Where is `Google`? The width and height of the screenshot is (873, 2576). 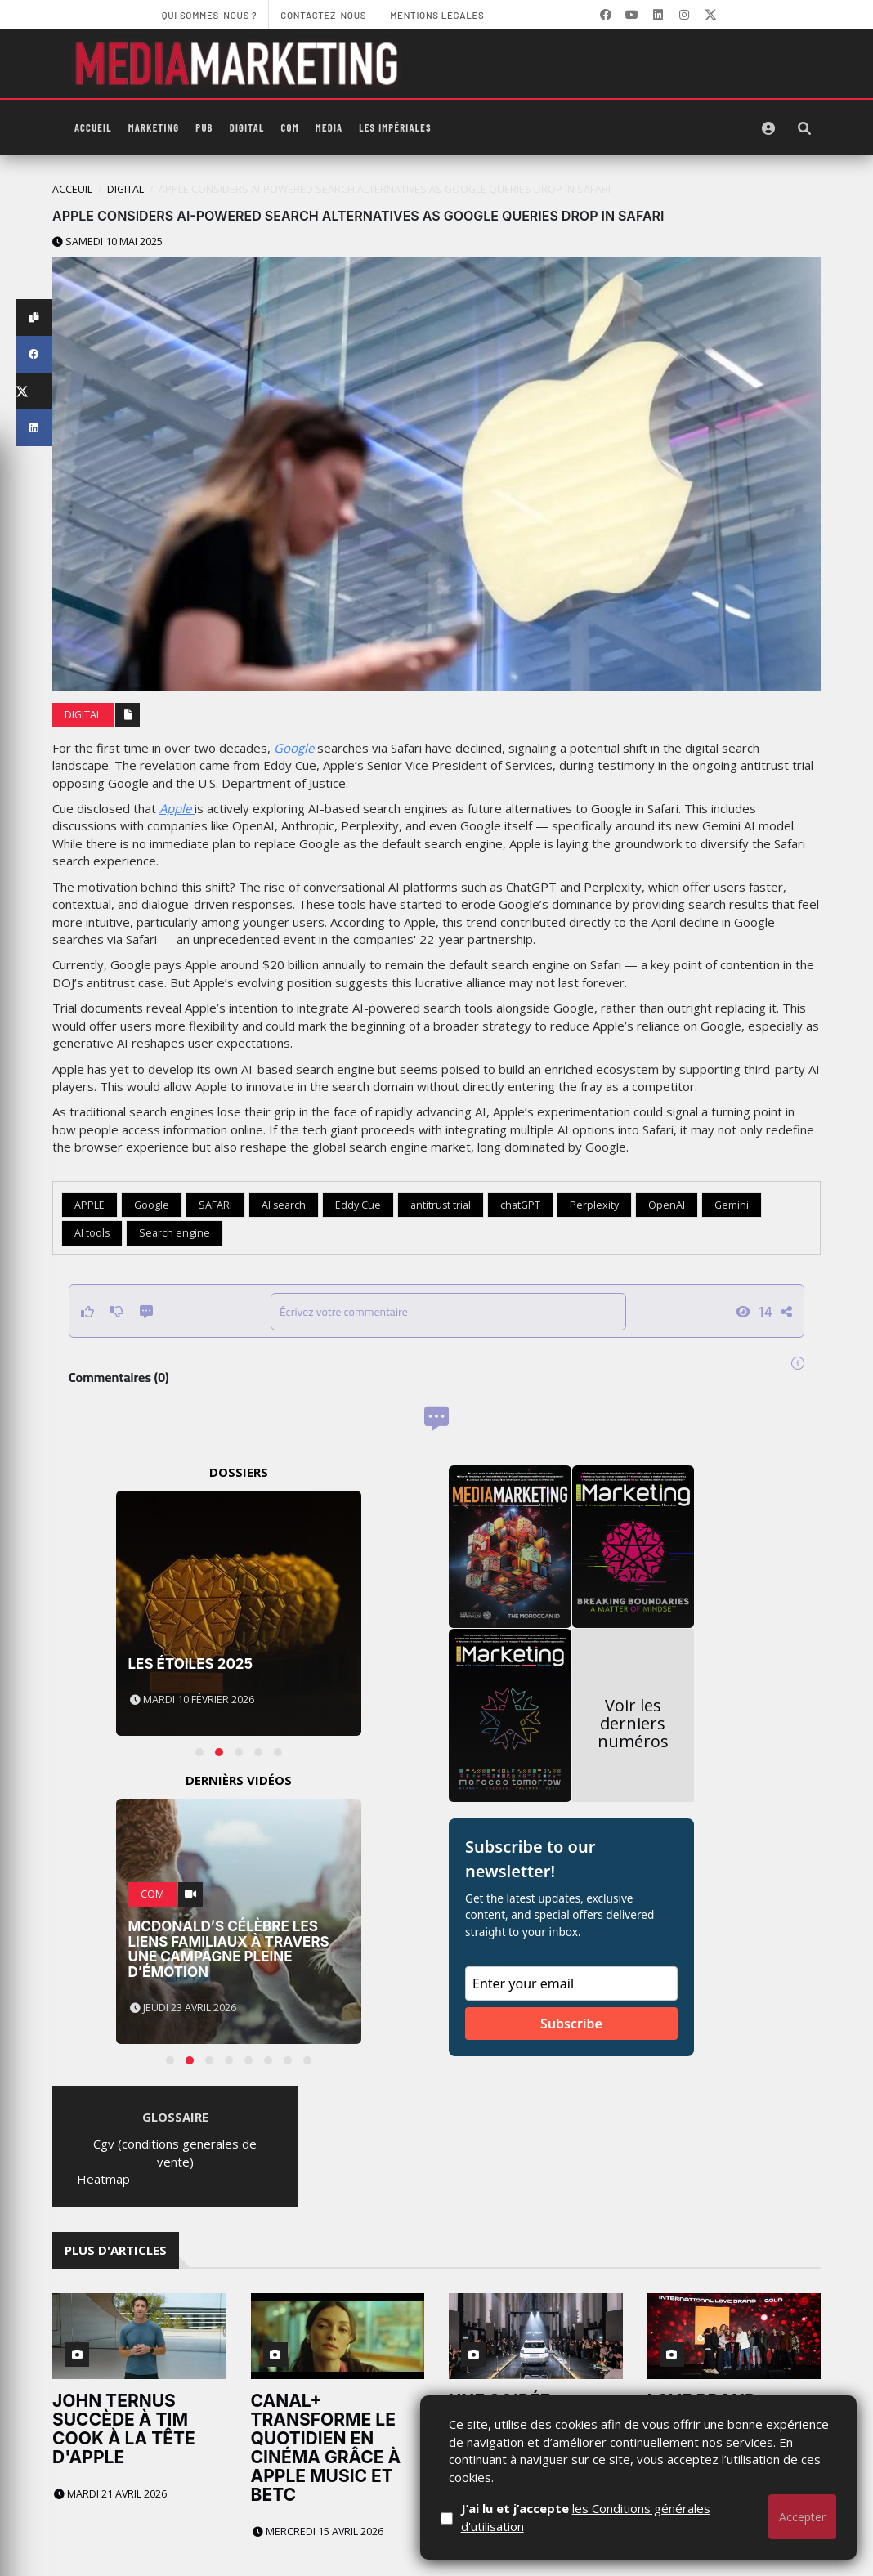 Google is located at coordinates (294, 748).